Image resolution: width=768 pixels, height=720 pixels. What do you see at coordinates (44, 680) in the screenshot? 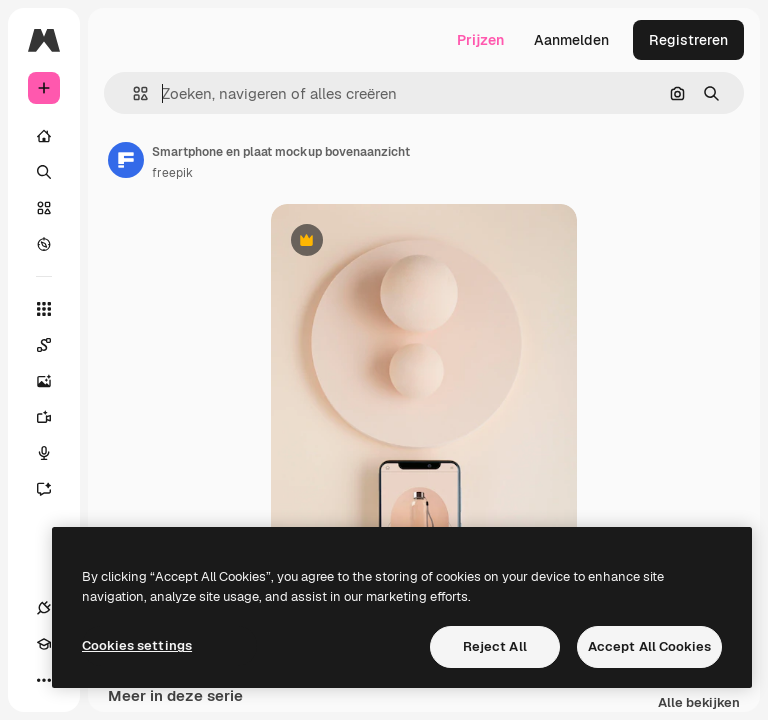
I see `[Meer]` at bounding box center [44, 680].